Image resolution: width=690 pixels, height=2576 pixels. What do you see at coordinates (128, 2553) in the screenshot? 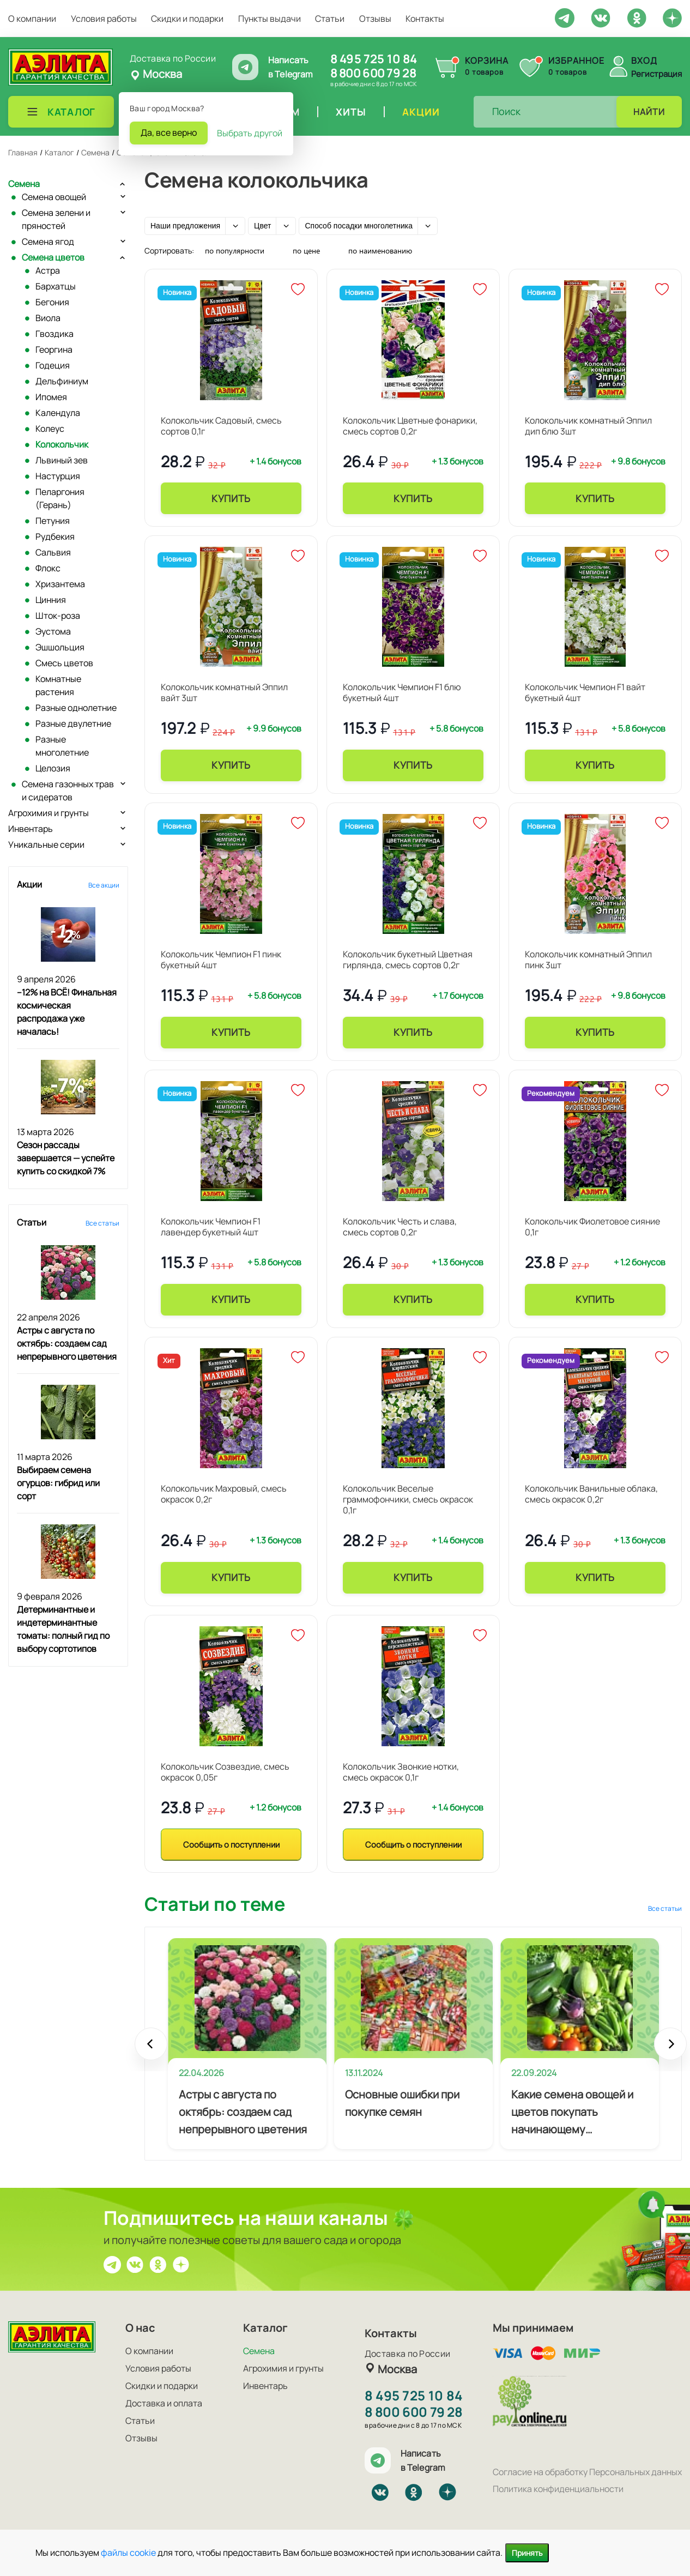
I see `файлы cookie` at bounding box center [128, 2553].